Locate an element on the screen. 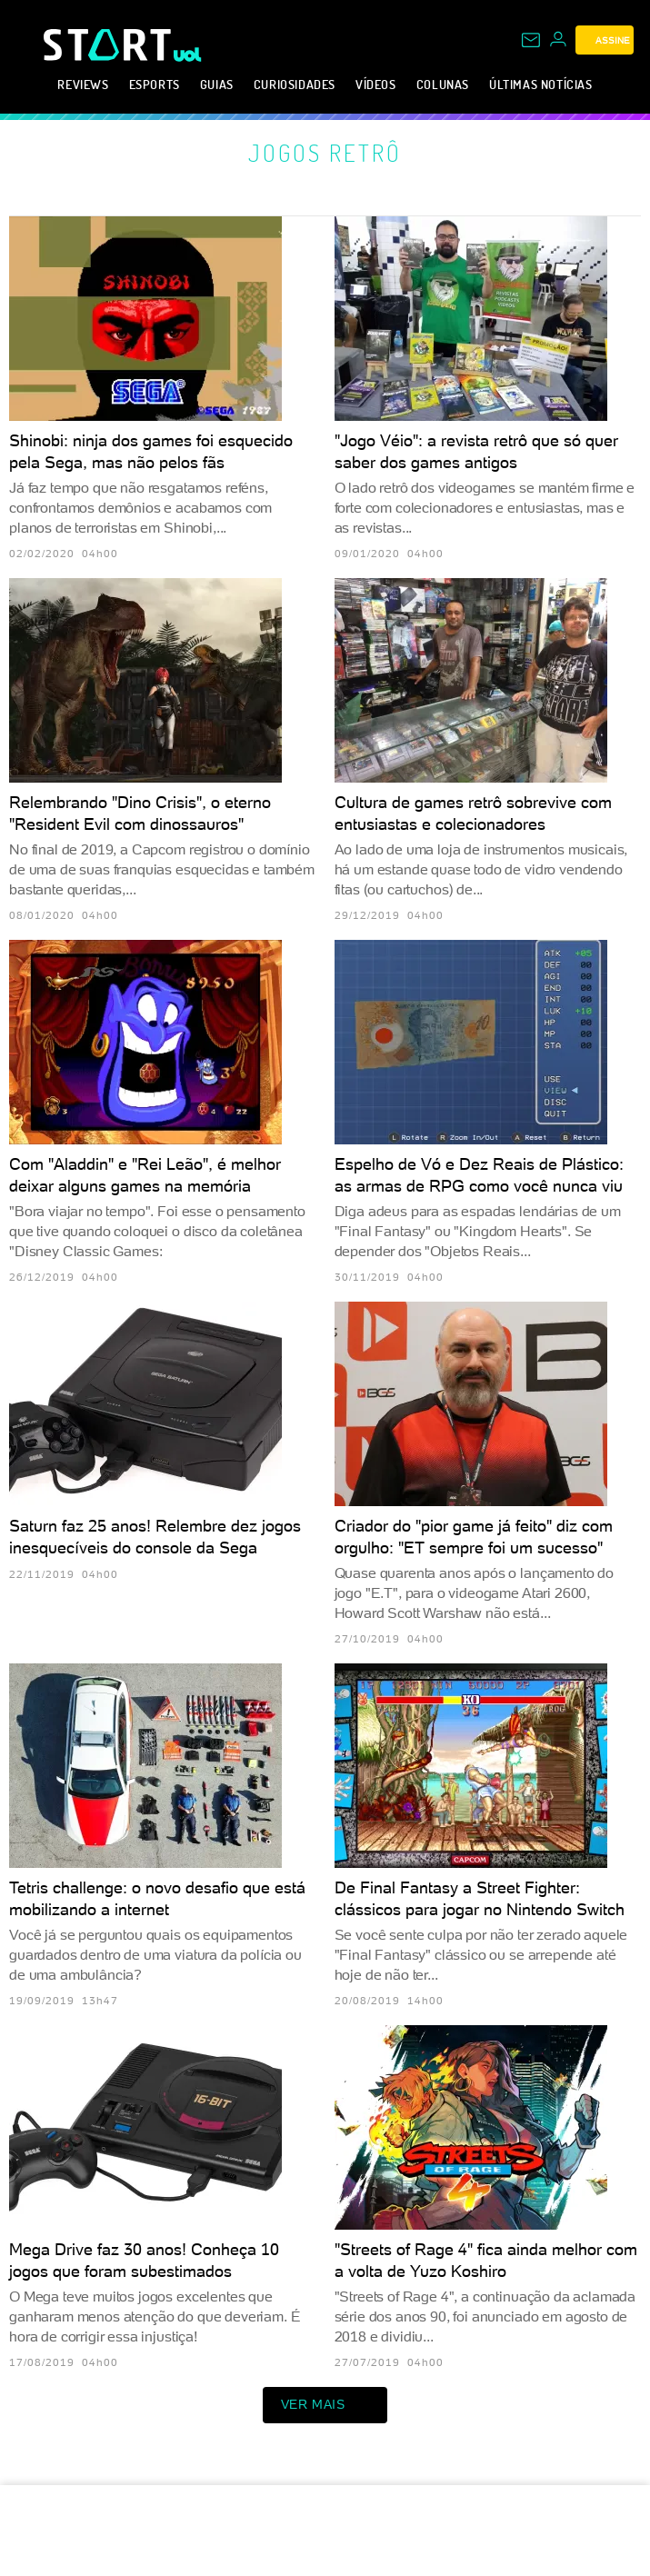  [UOL - Universo Online] is located at coordinates (188, 54).